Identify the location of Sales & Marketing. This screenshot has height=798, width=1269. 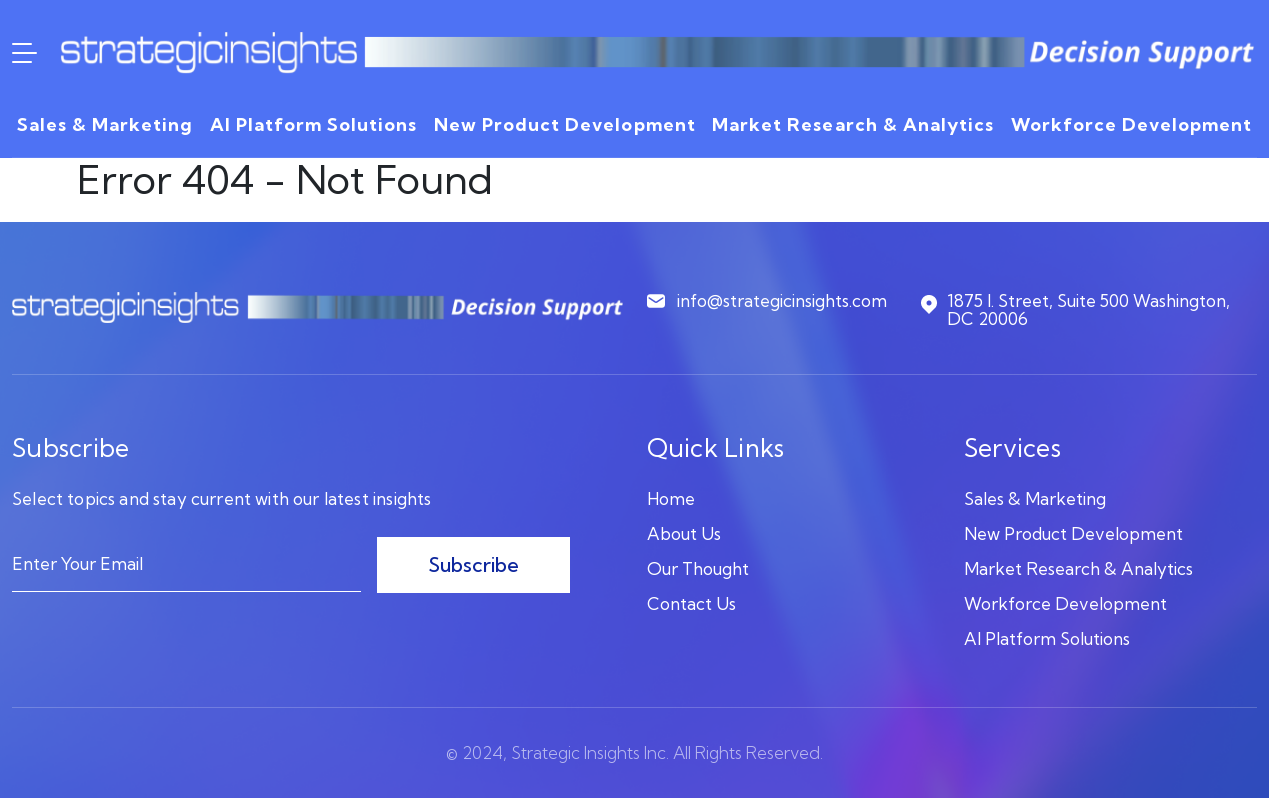
(105, 125).